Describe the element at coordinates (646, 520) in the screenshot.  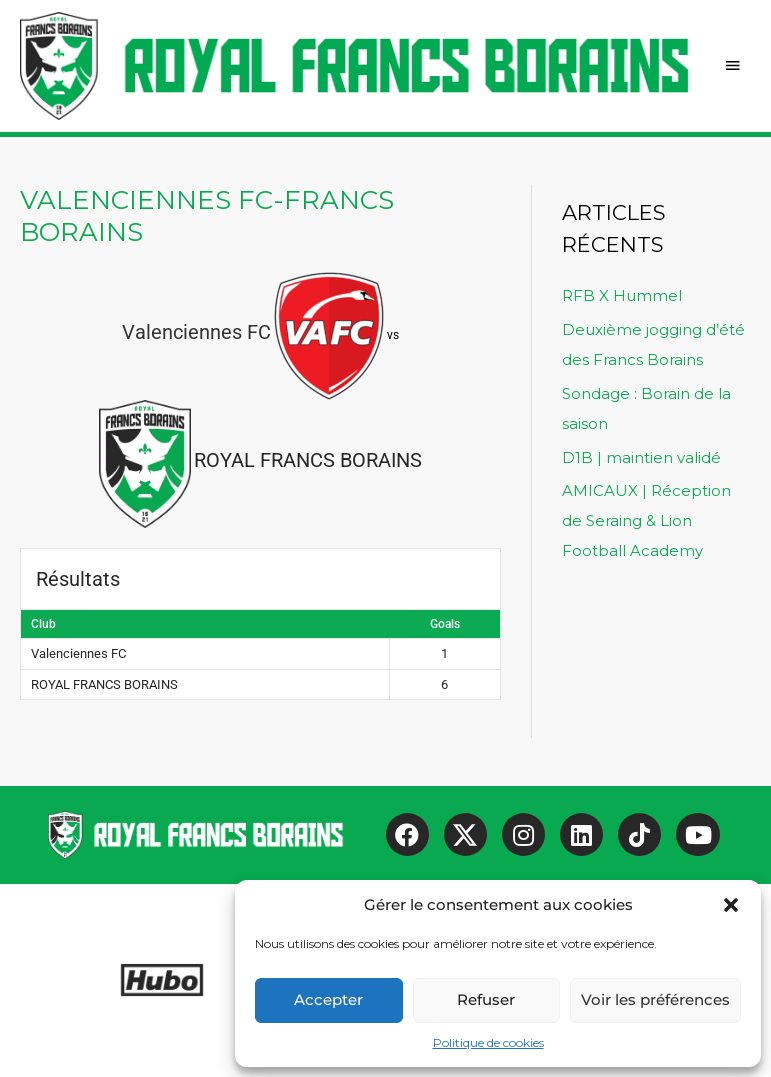
I see `AMICAUX | Réception de Seraing & Lion Football Academy` at that location.